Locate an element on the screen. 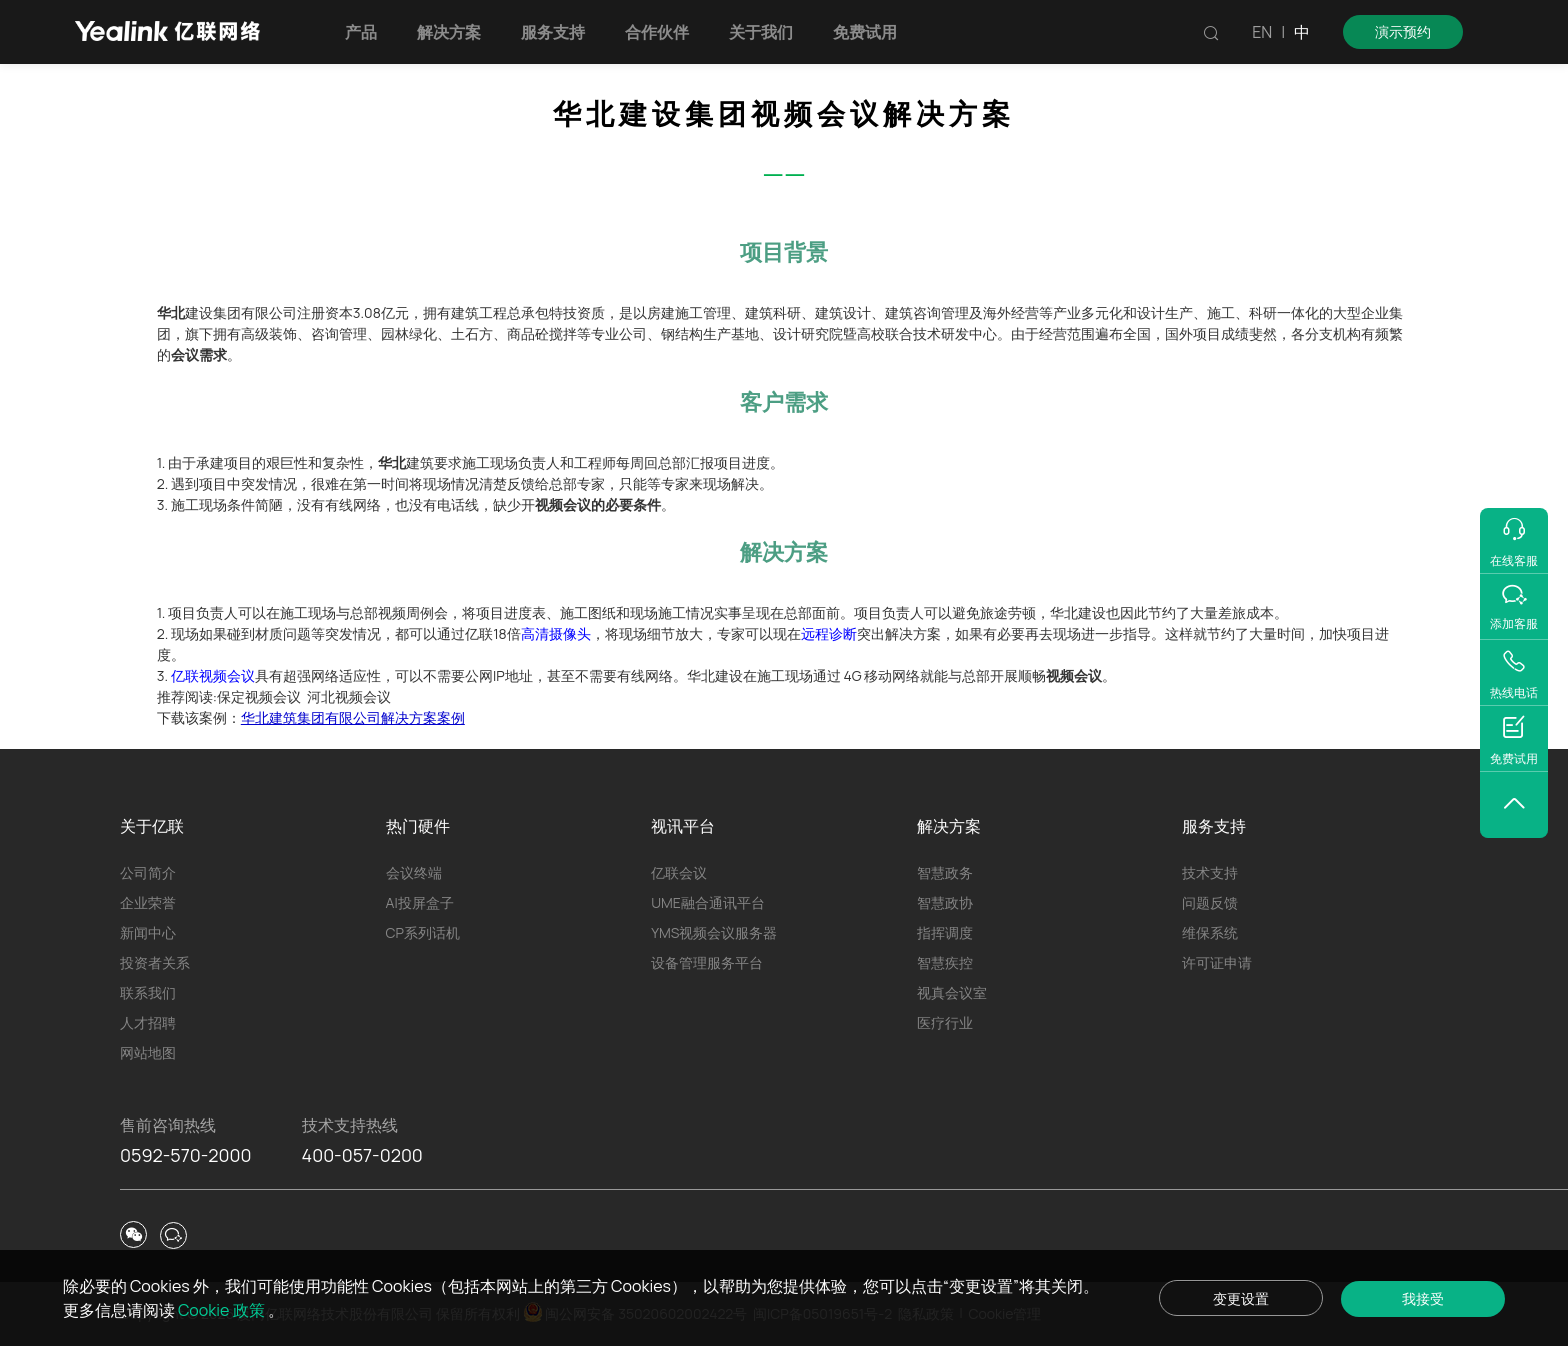 This screenshot has width=1568, height=1346. 华北建筑集团有限公司解决方案案例 is located at coordinates (353, 717).